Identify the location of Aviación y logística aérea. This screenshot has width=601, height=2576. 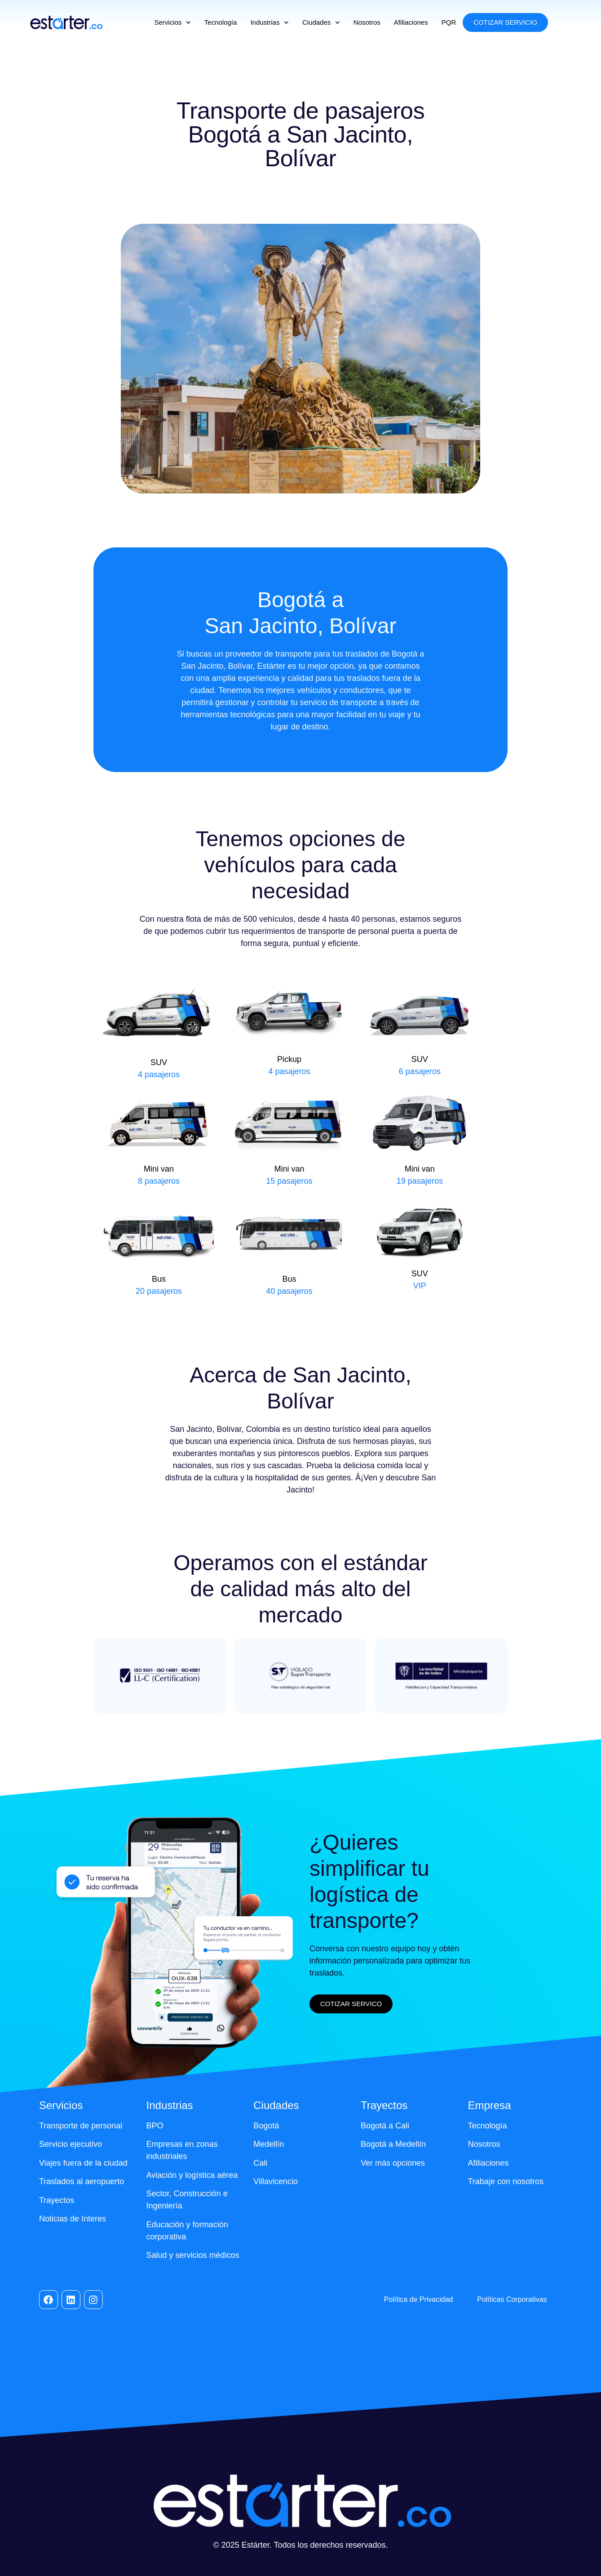
(192, 2175).